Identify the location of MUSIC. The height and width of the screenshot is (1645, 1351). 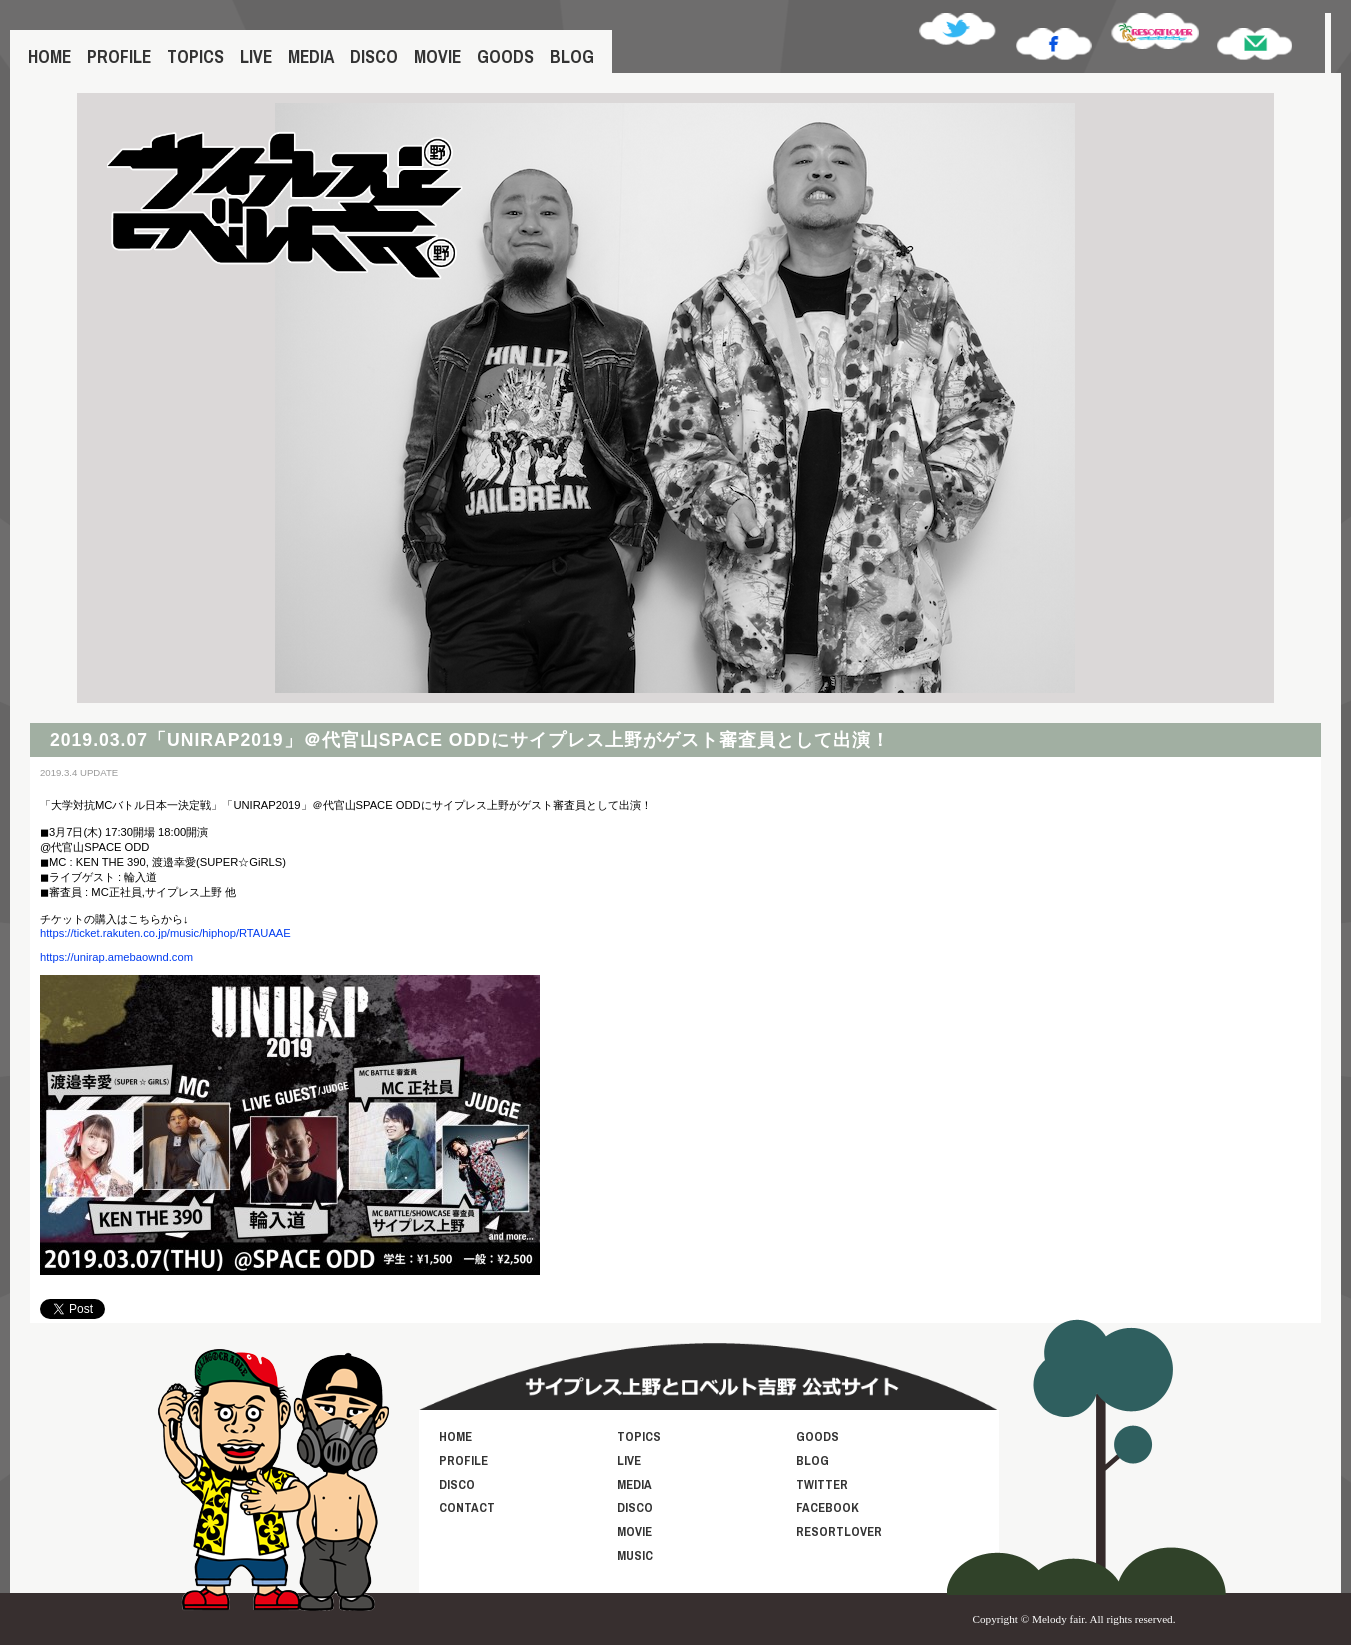
(635, 1555).